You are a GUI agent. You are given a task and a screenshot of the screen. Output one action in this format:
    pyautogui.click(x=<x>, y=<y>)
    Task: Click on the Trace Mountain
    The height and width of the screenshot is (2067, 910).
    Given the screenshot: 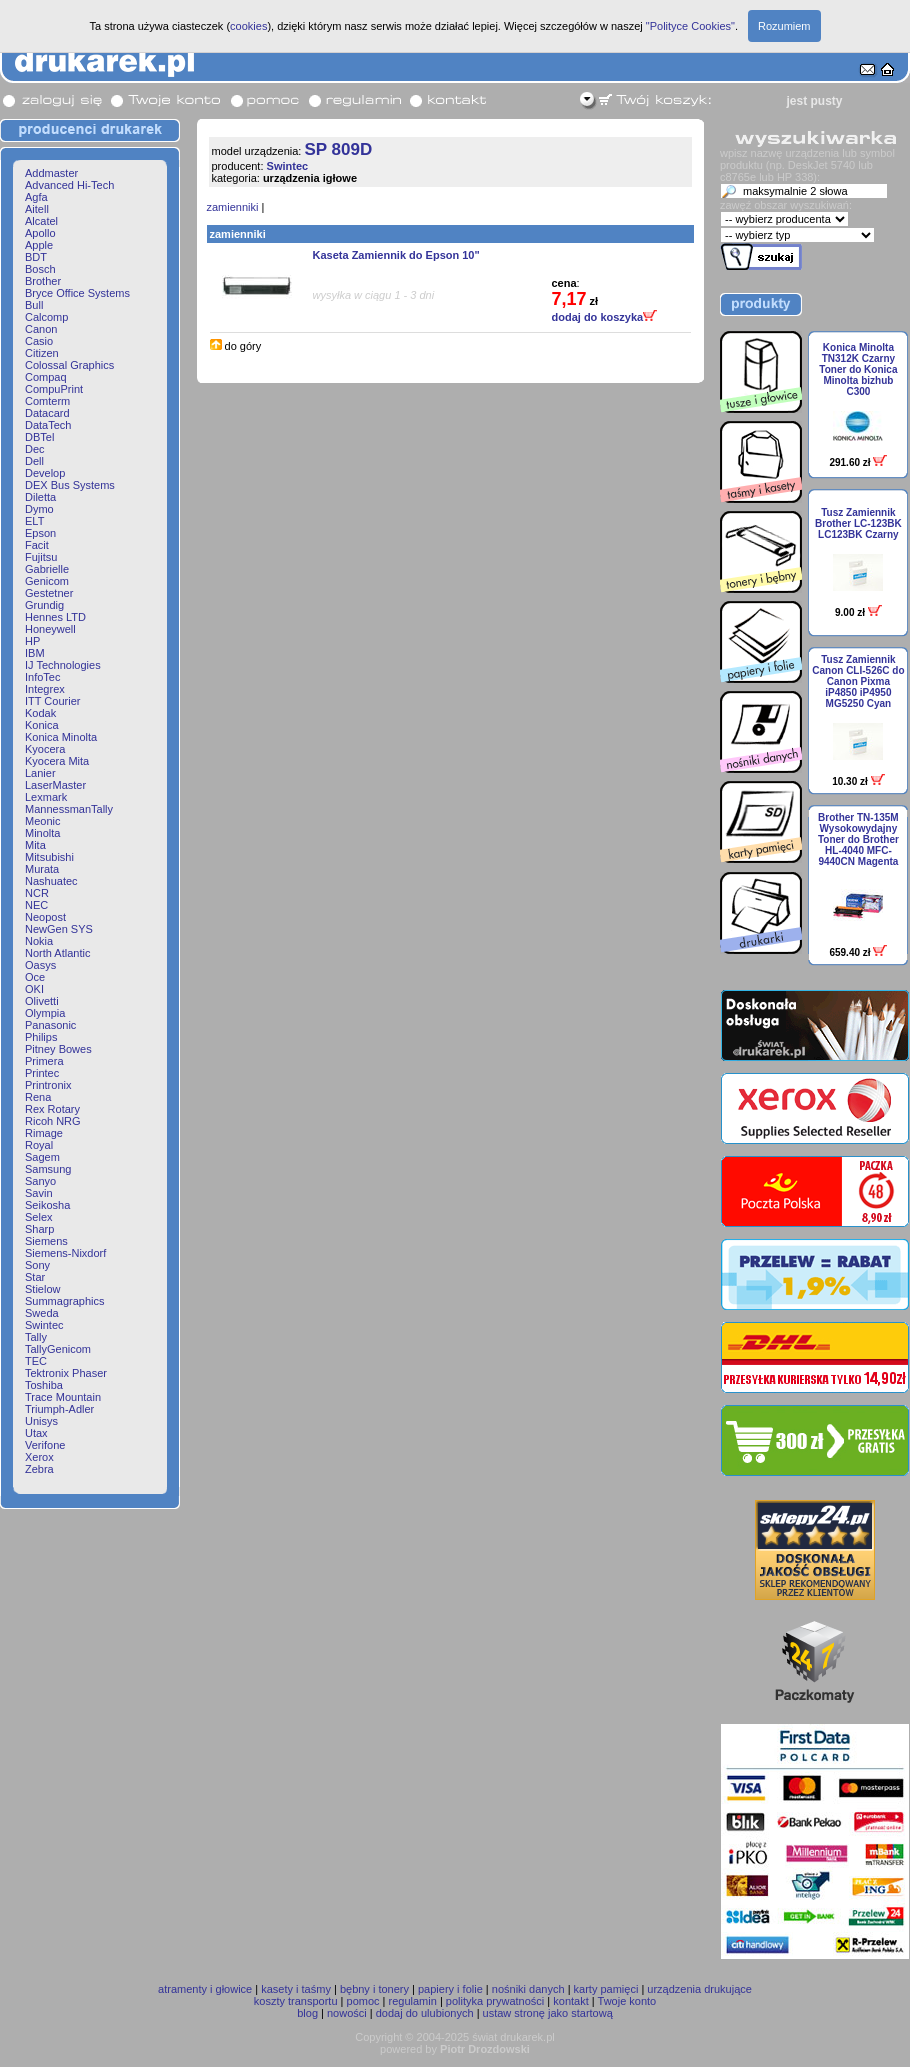 What is the action you would take?
    pyautogui.click(x=63, y=1397)
    